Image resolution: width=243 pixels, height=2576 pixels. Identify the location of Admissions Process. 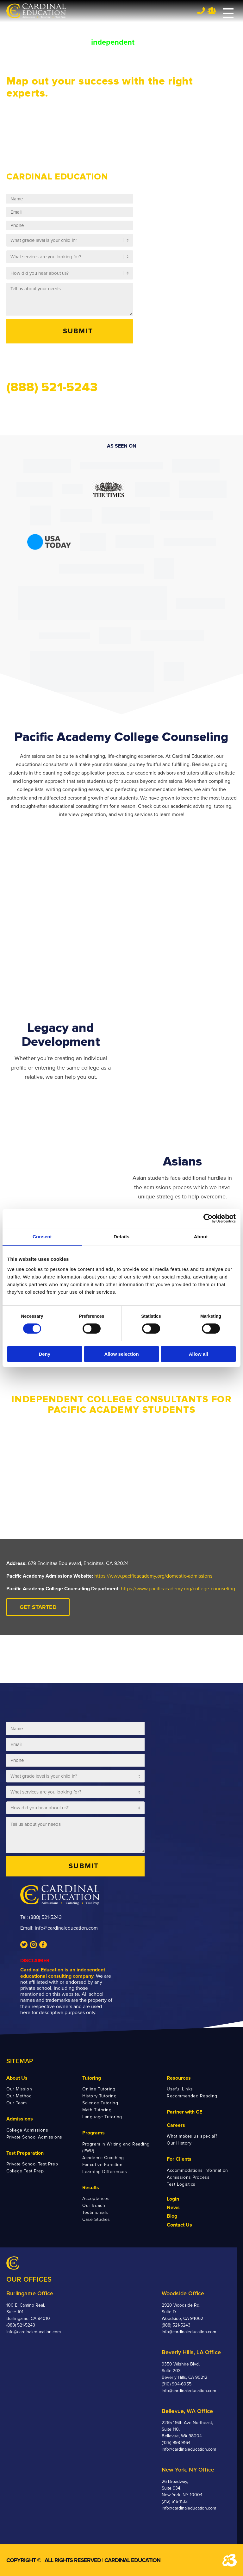
(188, 2177).